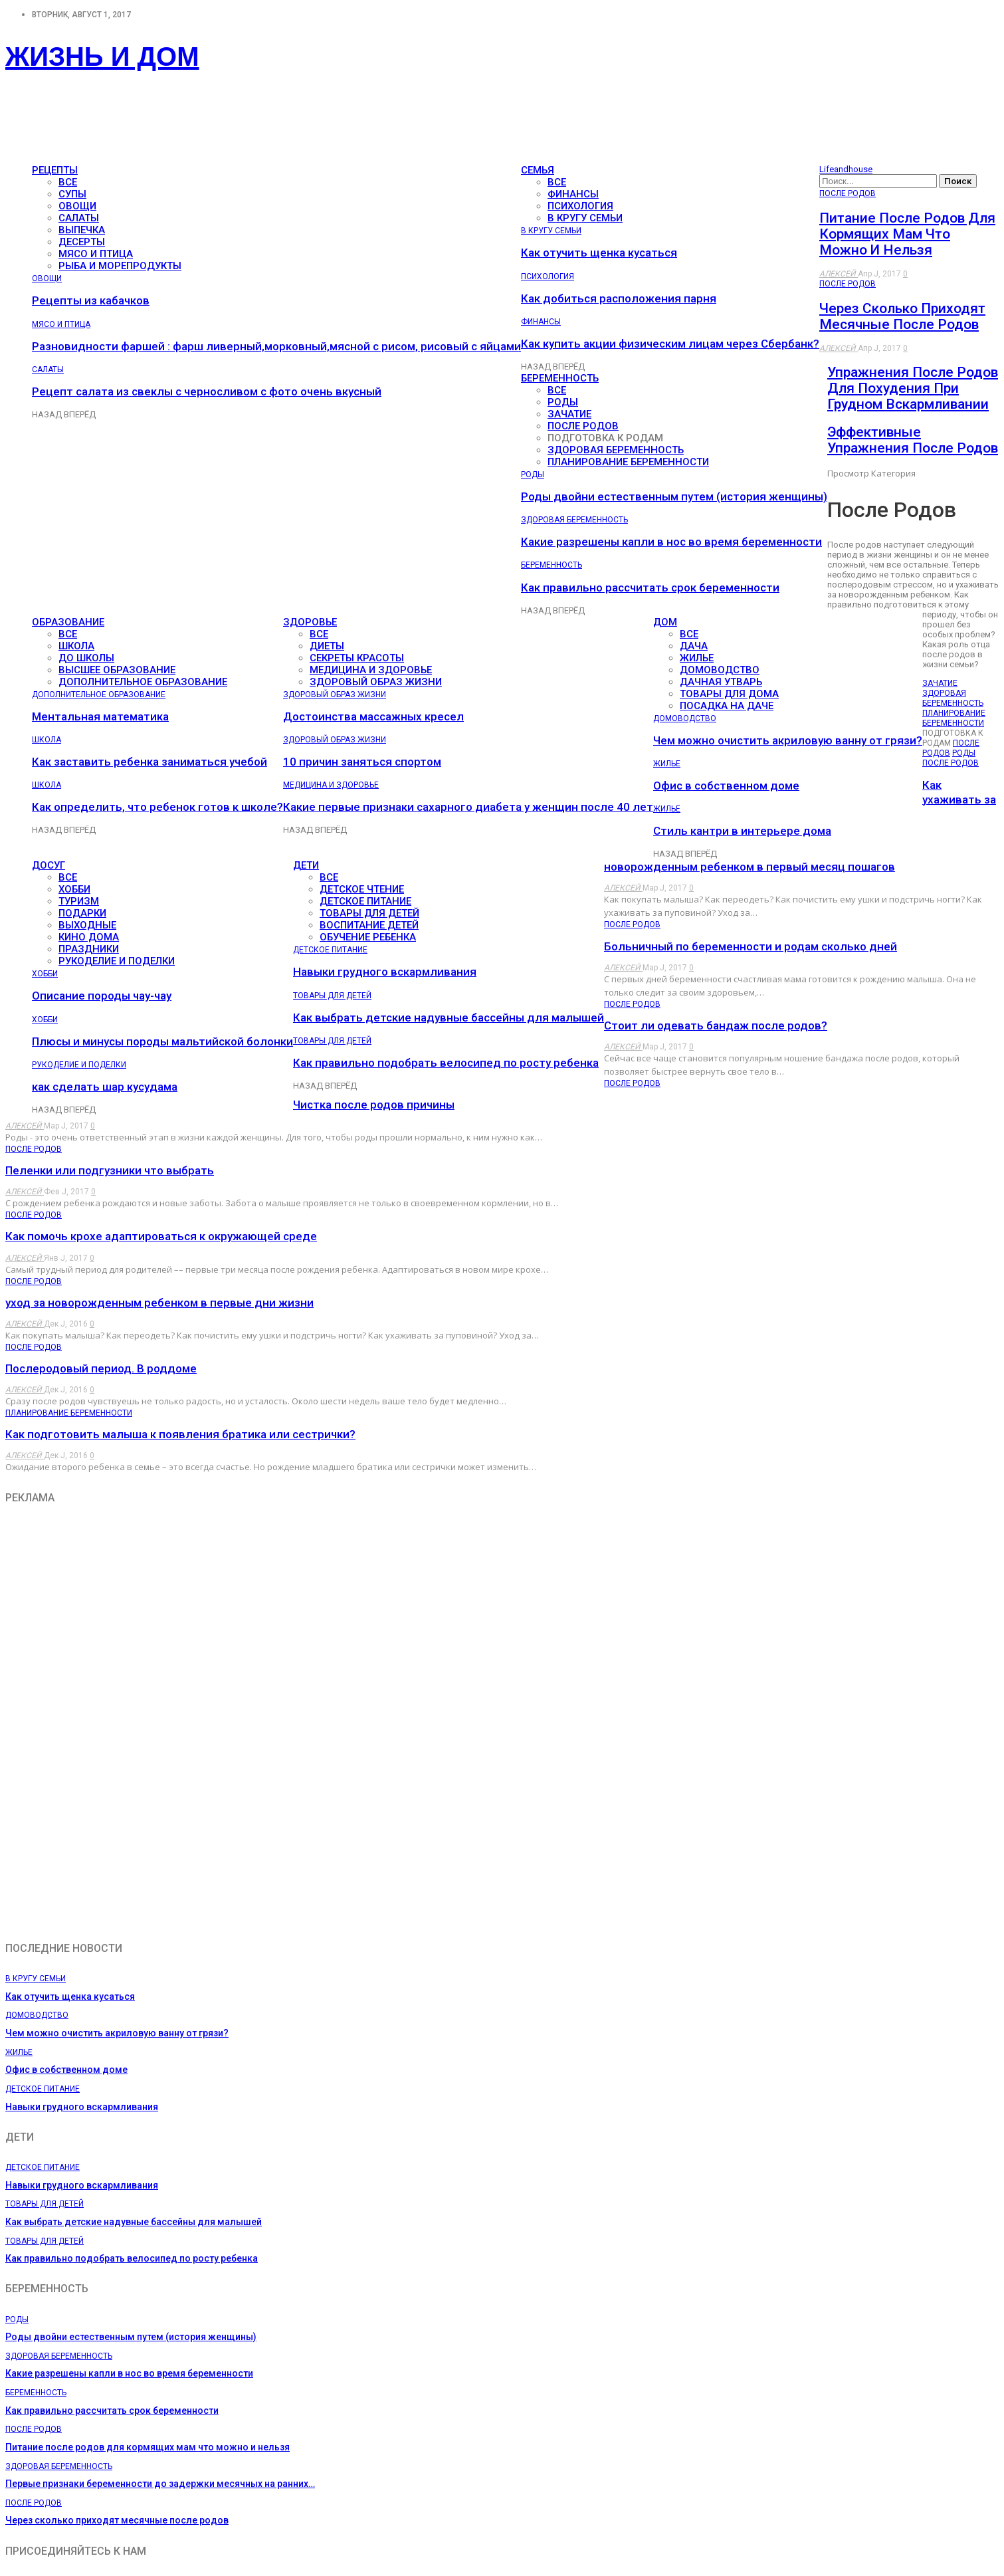  I want to click on Выпечка, so click(81, 230).